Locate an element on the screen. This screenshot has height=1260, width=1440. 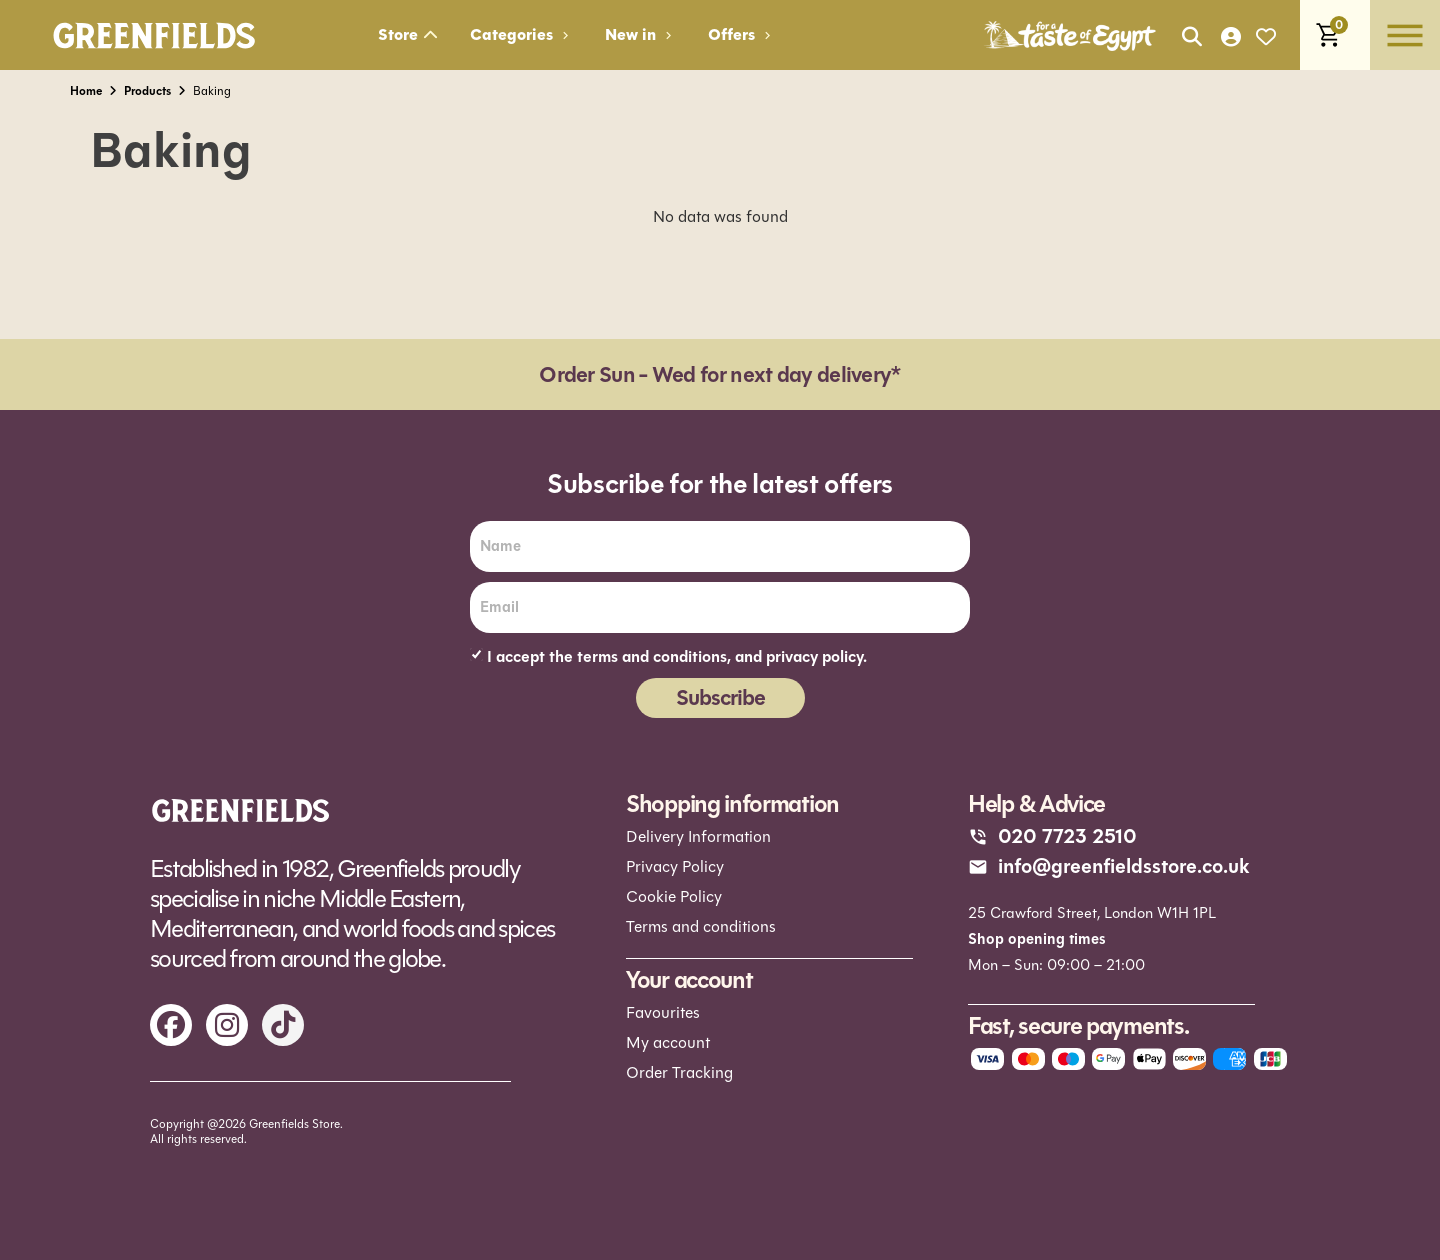
Terms and conditions is located at coordinates (701, 926).